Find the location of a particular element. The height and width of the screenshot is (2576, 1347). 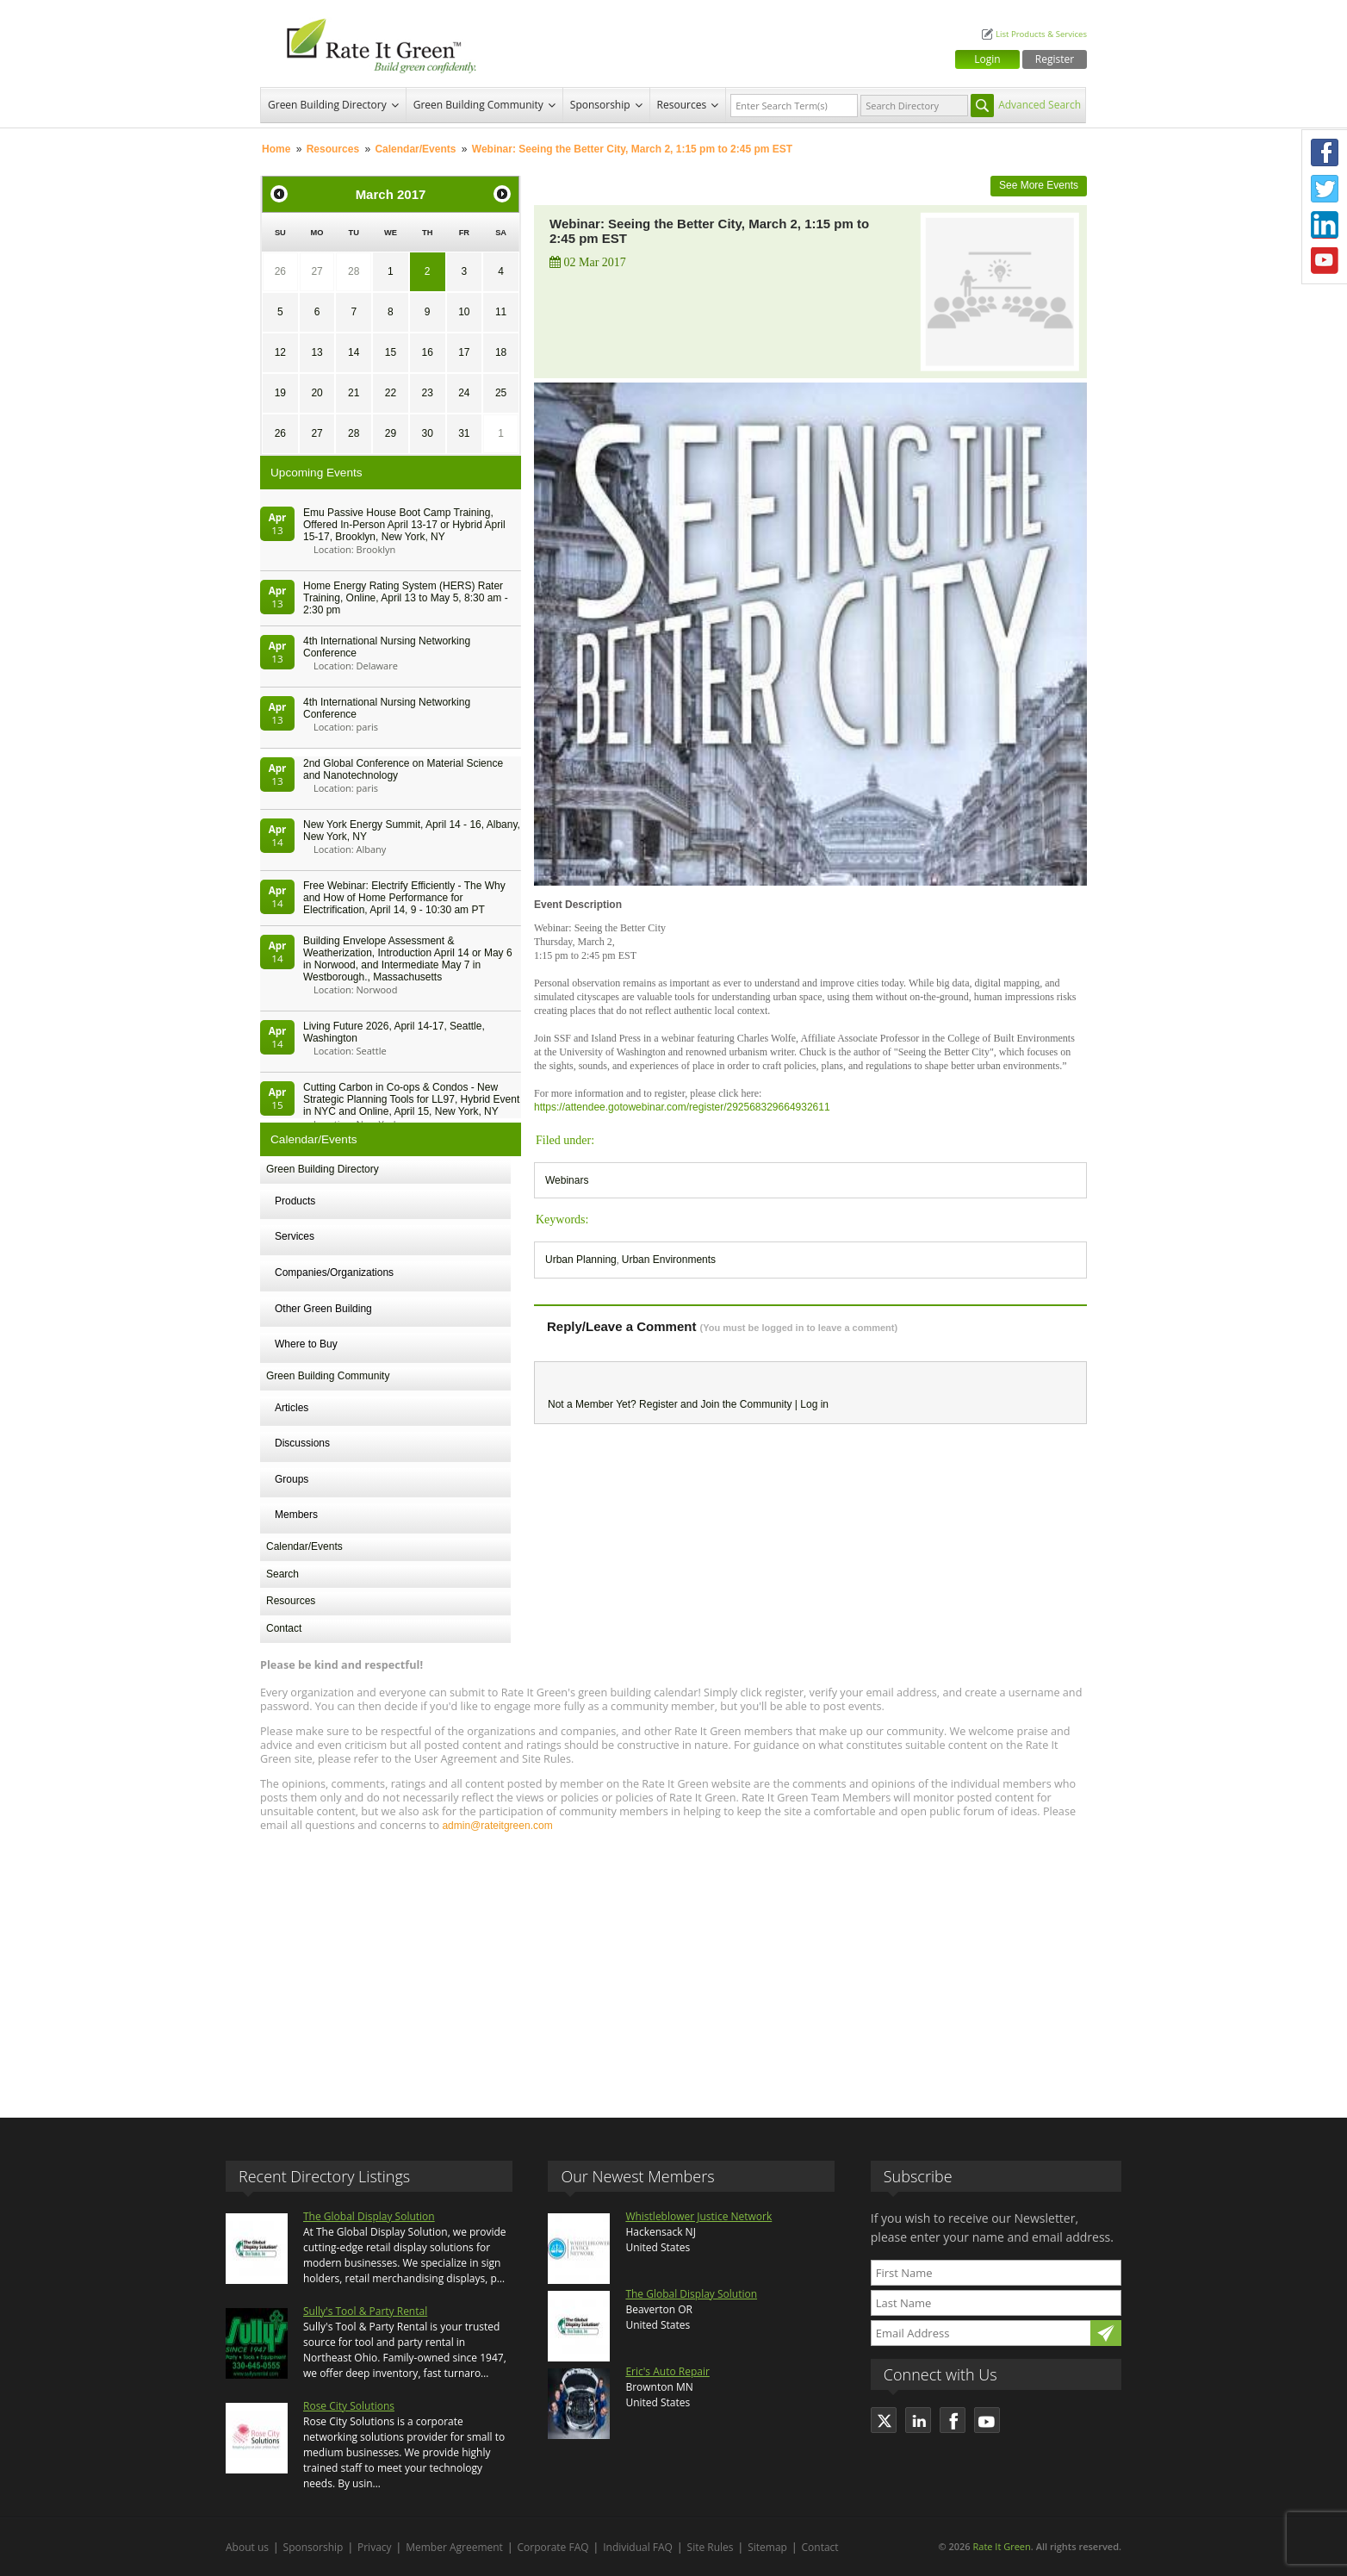

12 is located at coordinates (280, 352).